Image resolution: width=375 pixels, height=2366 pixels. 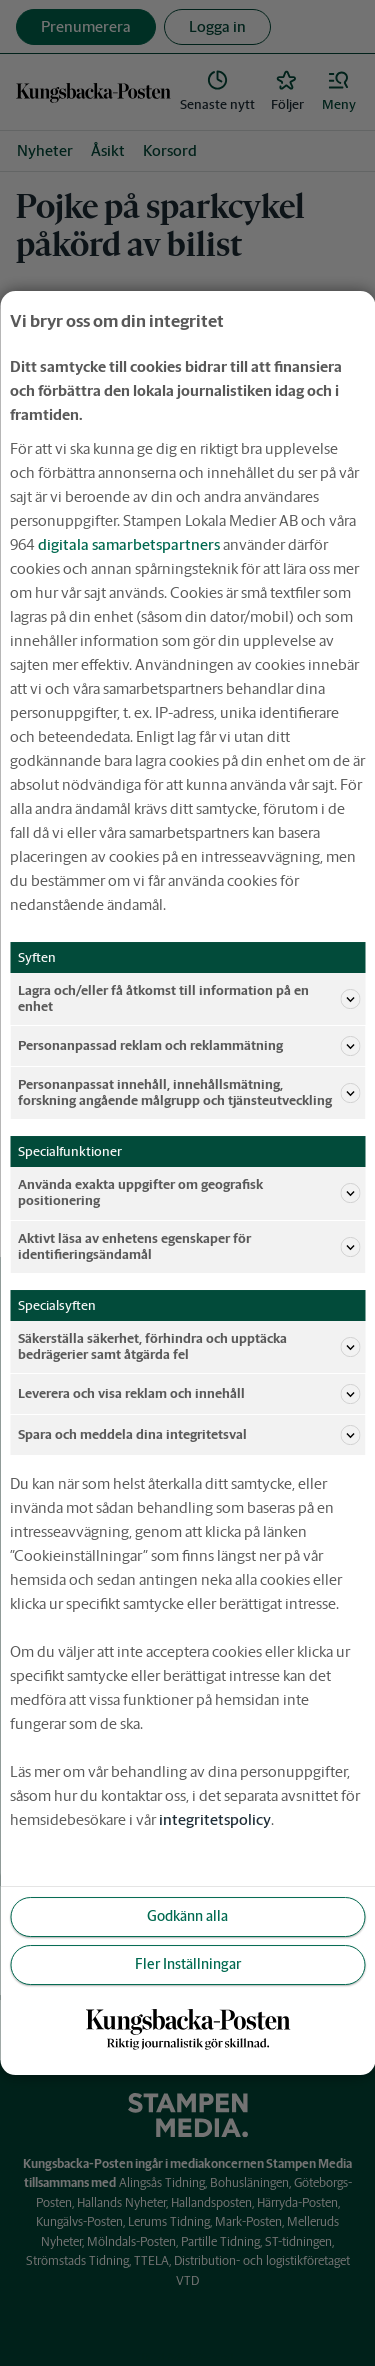 What do you see at coordinates (189, 1046) in the screenshot?
I see `Personanpassad reklam och reklammätning` at bounding box center [189, 1046].